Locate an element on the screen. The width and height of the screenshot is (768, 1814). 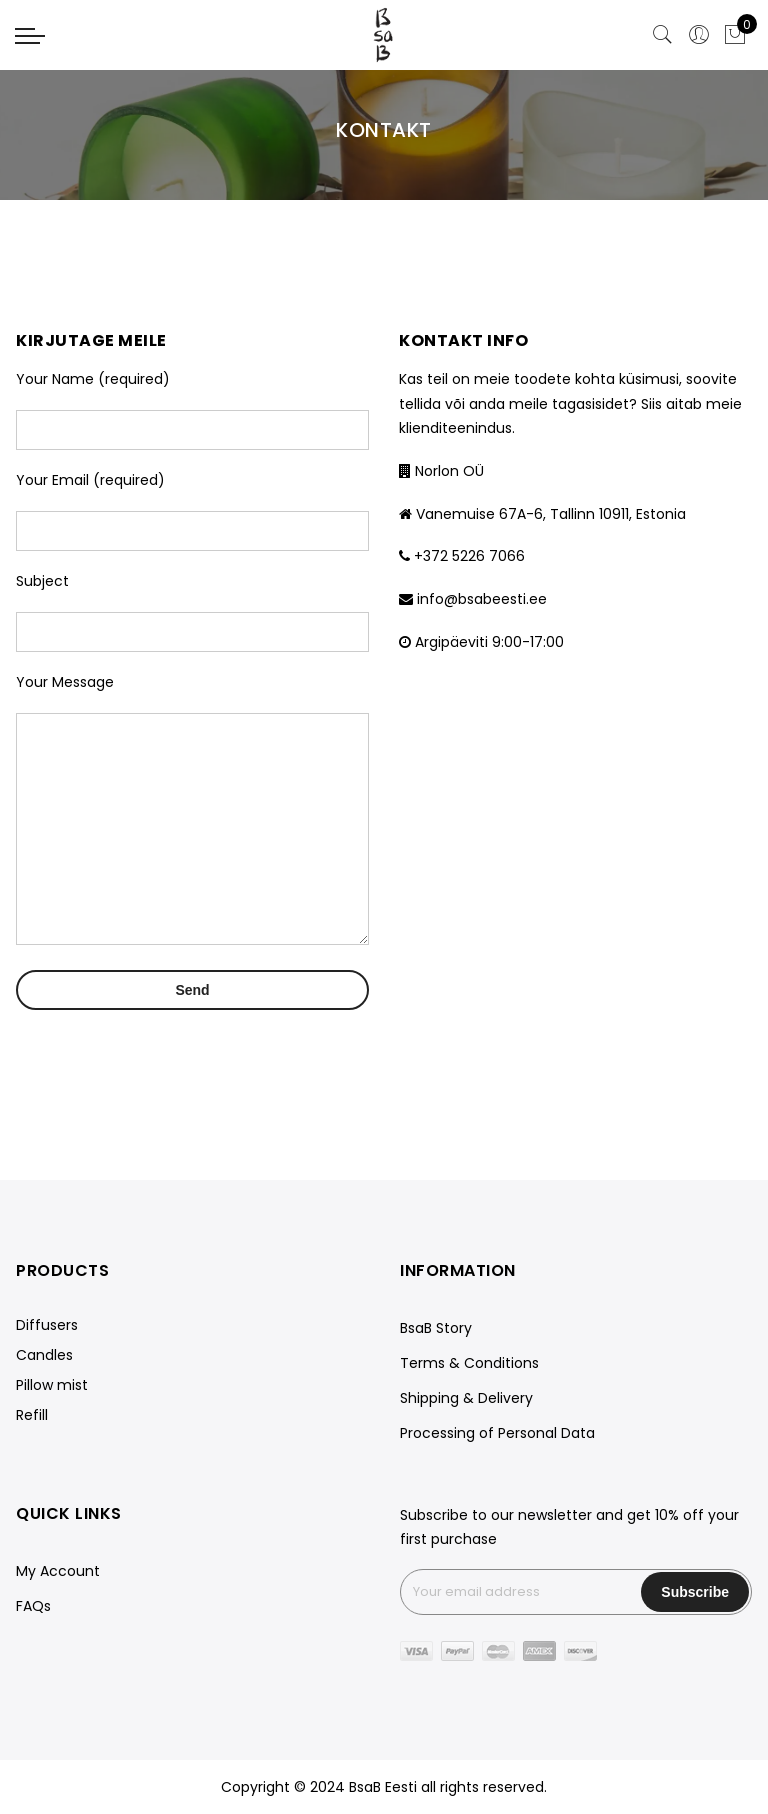
BsaB Story is located at coordinates (436, 1328).